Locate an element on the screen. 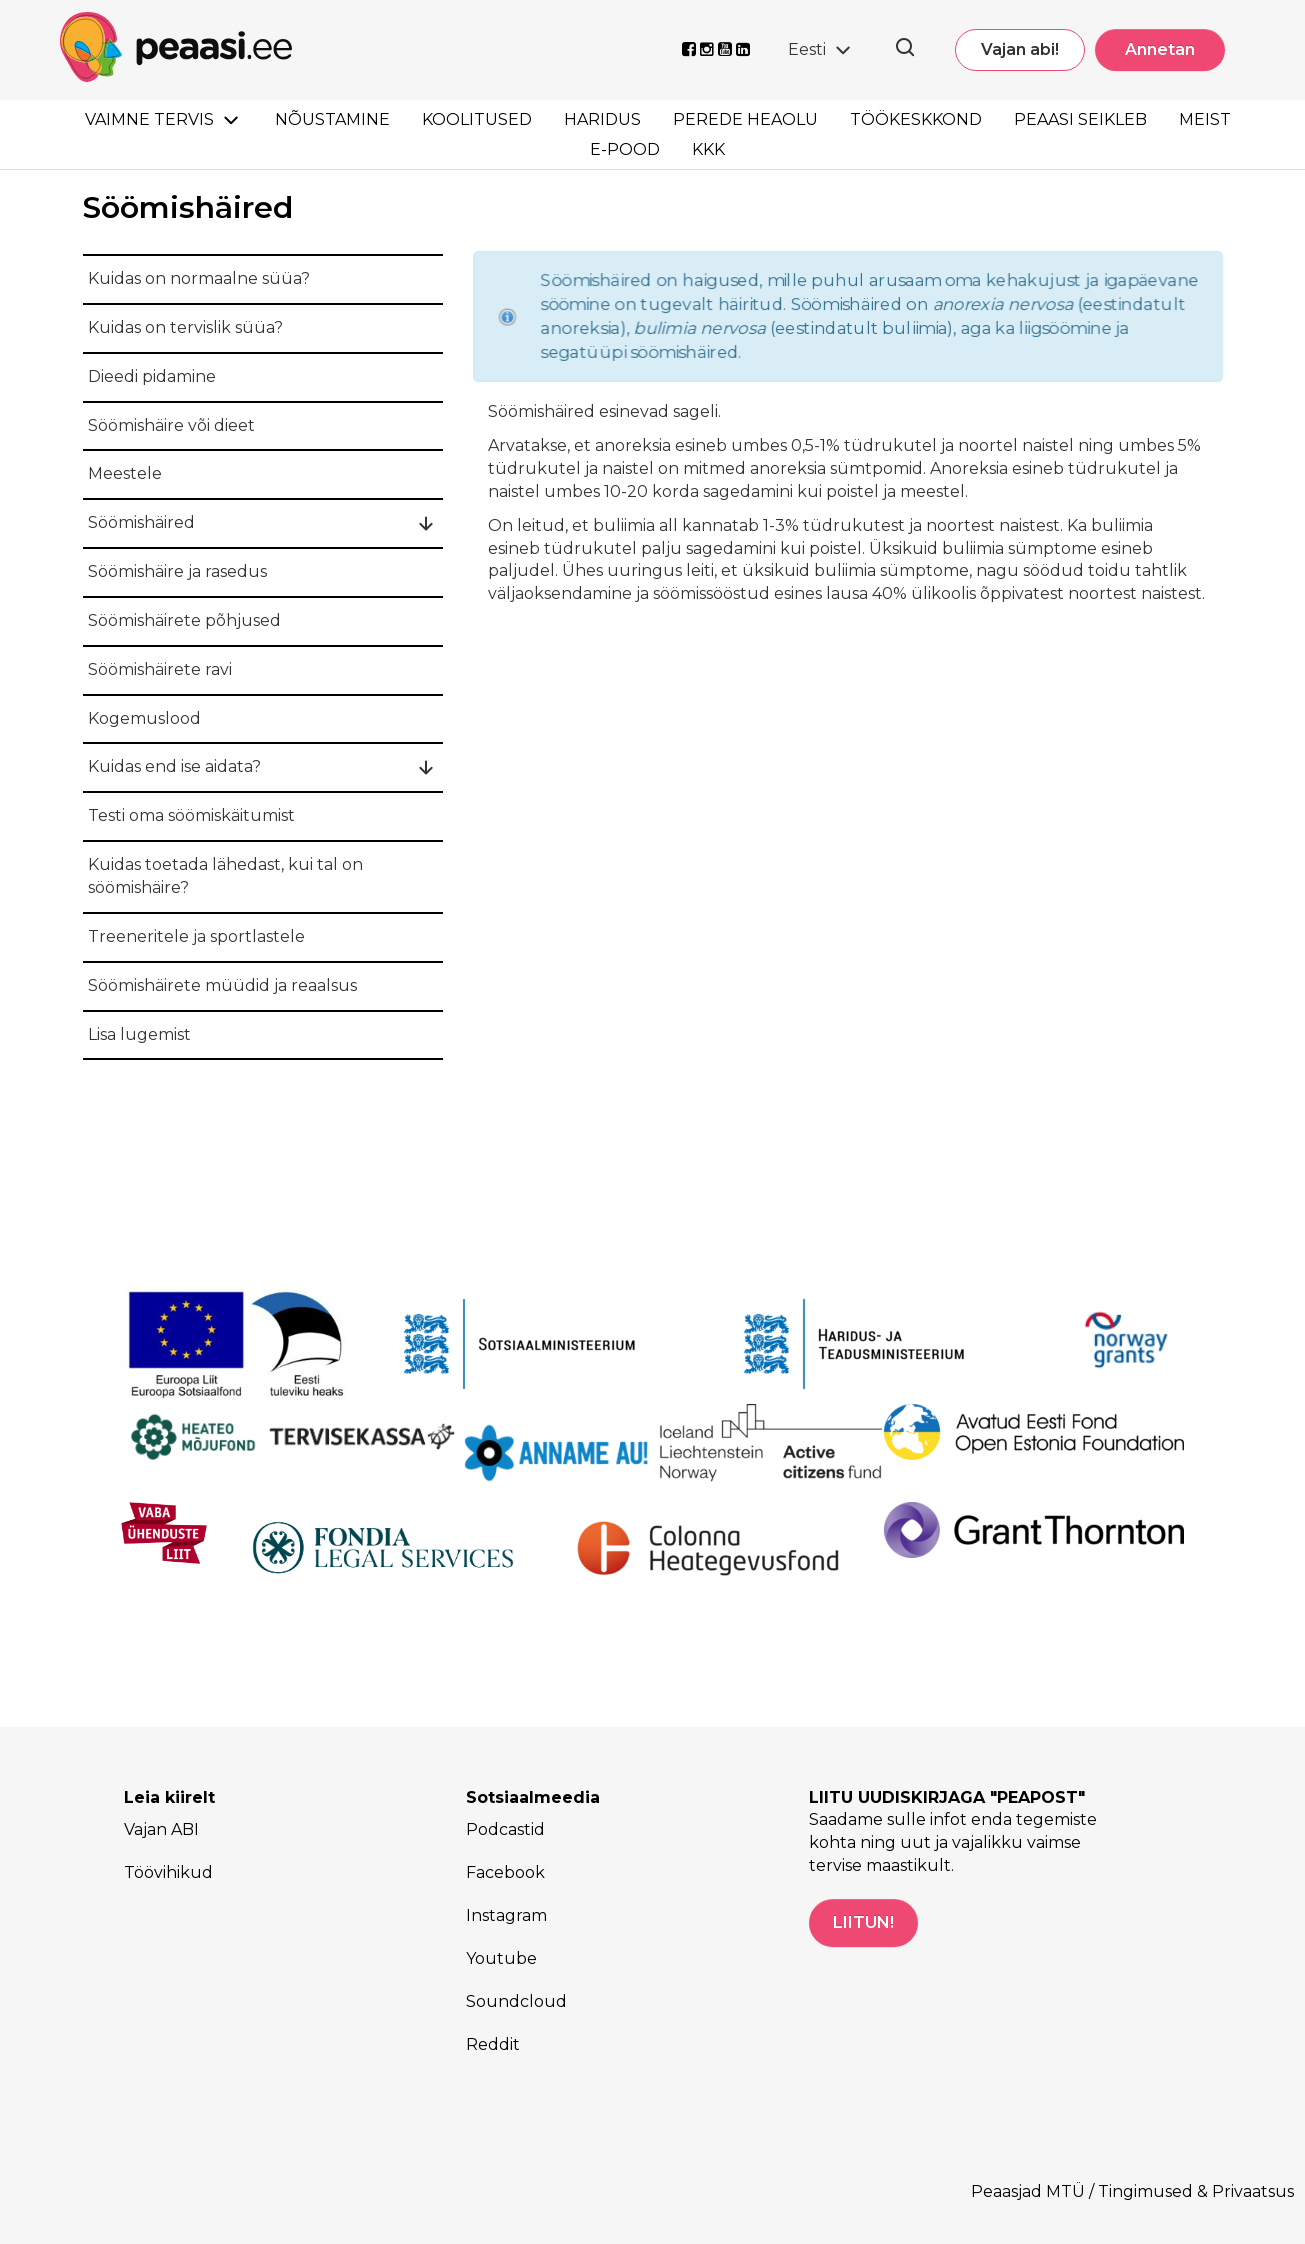 The height and width of the screenshot is (2244, 1305). Söömishäirete müüdid ja reaalsus is located at coordinates (222, 985).